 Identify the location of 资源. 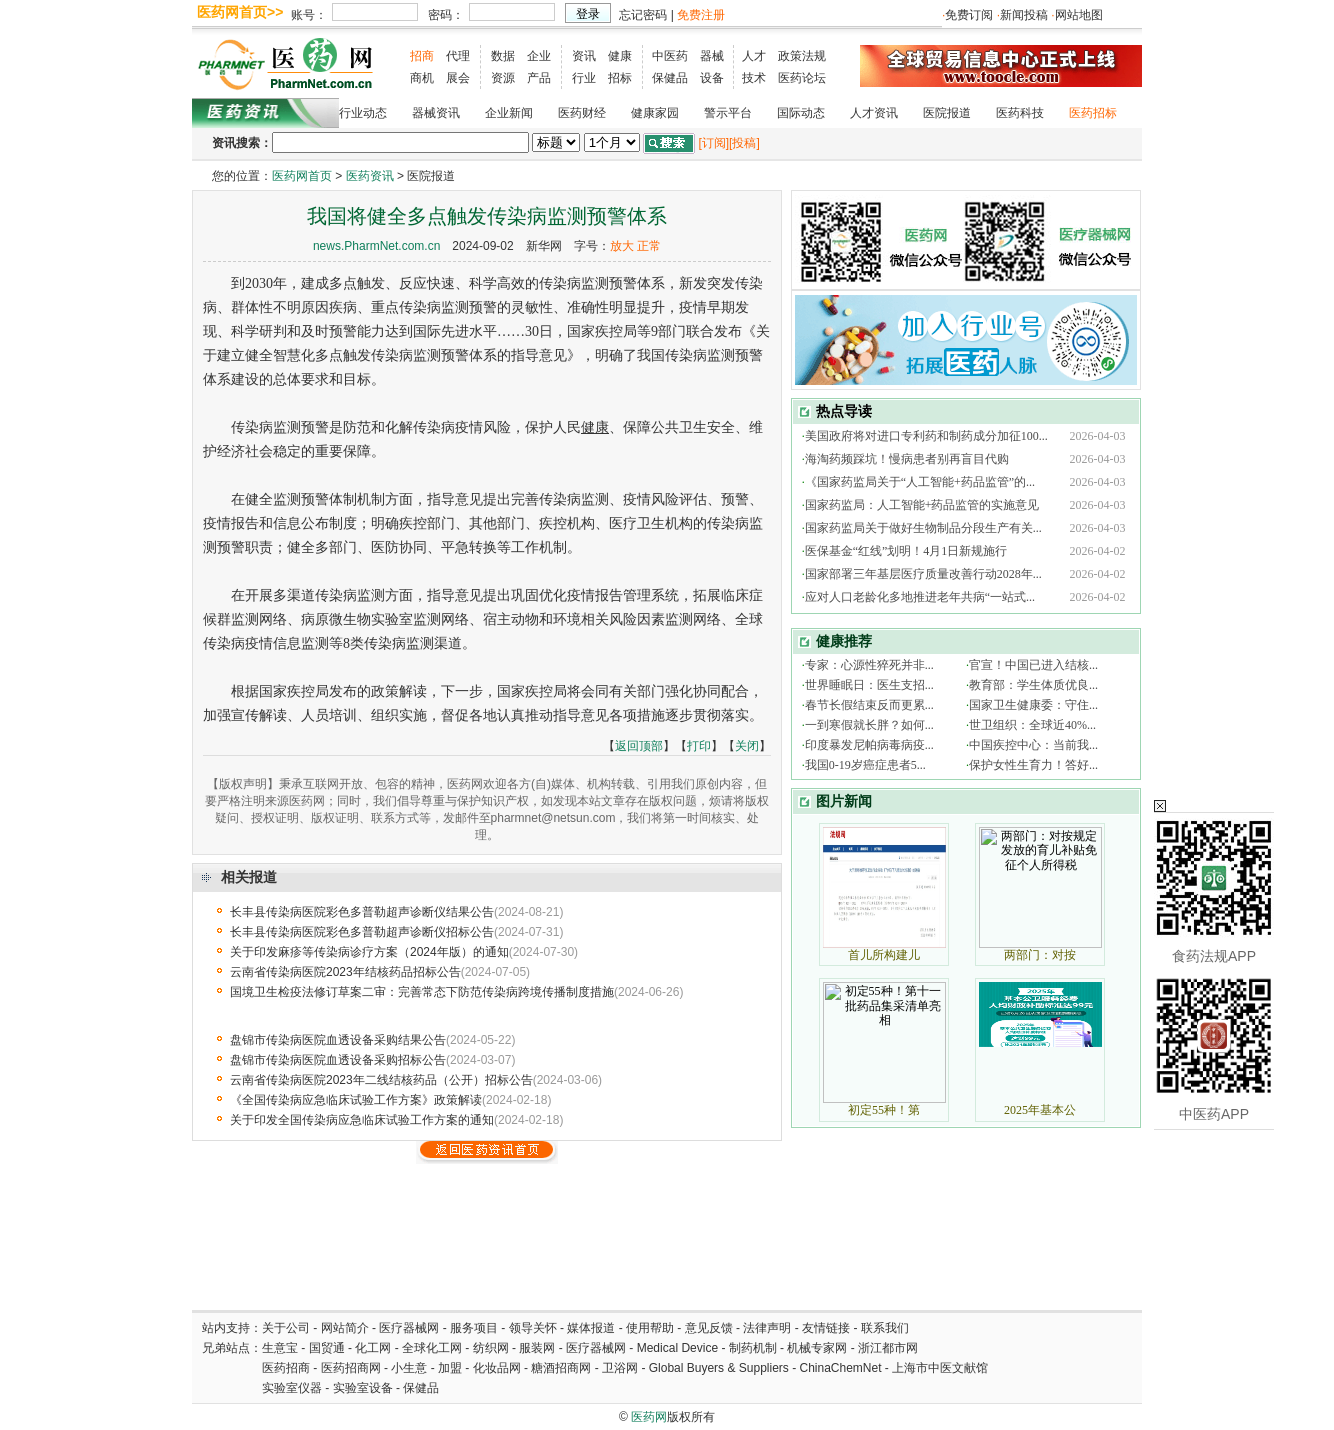
(503, 78).